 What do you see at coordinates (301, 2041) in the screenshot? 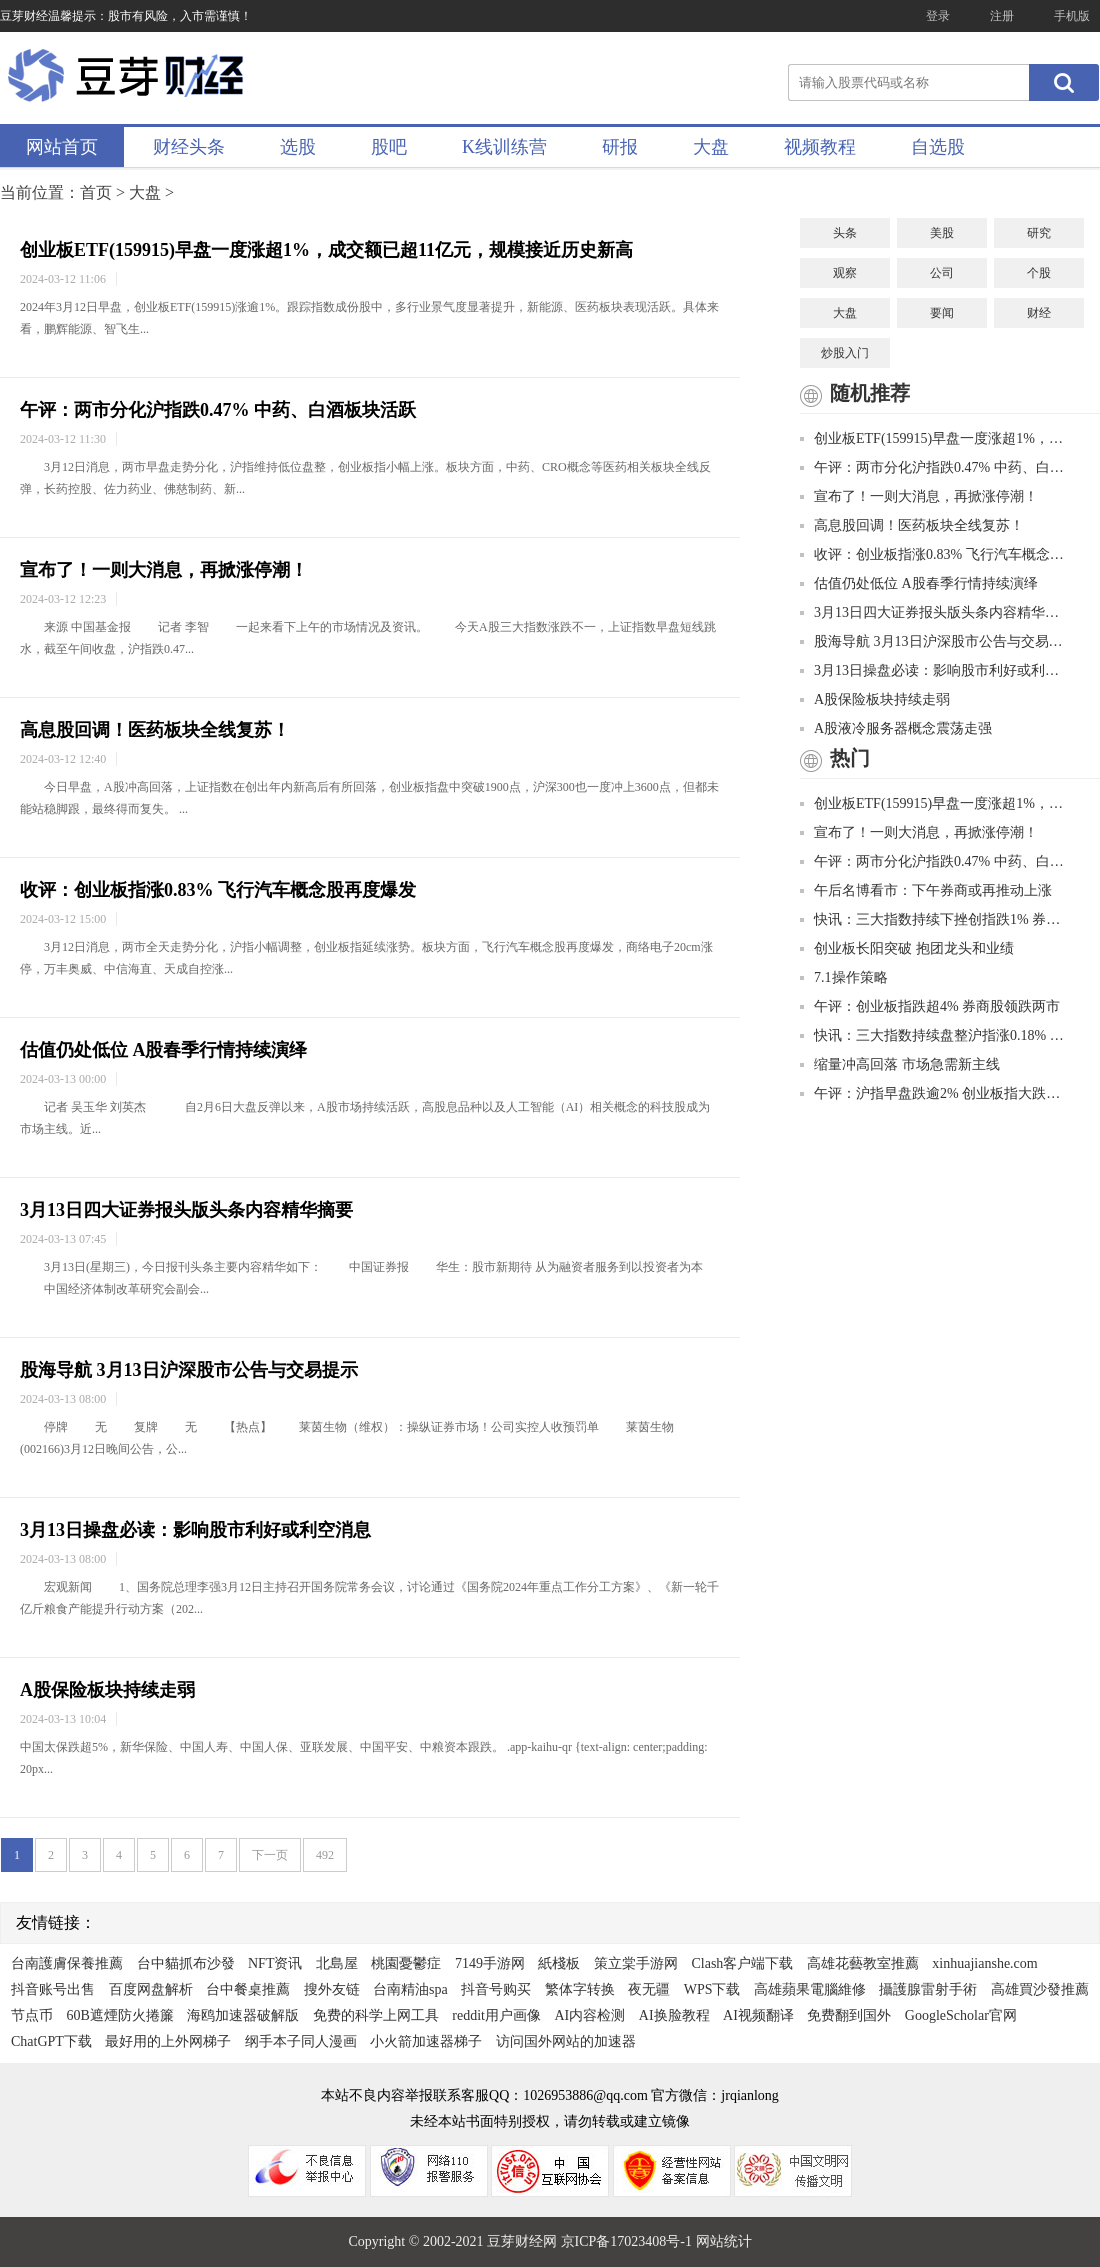
I see `纲手本子同人漫画` at bounding box center [301, 2041].